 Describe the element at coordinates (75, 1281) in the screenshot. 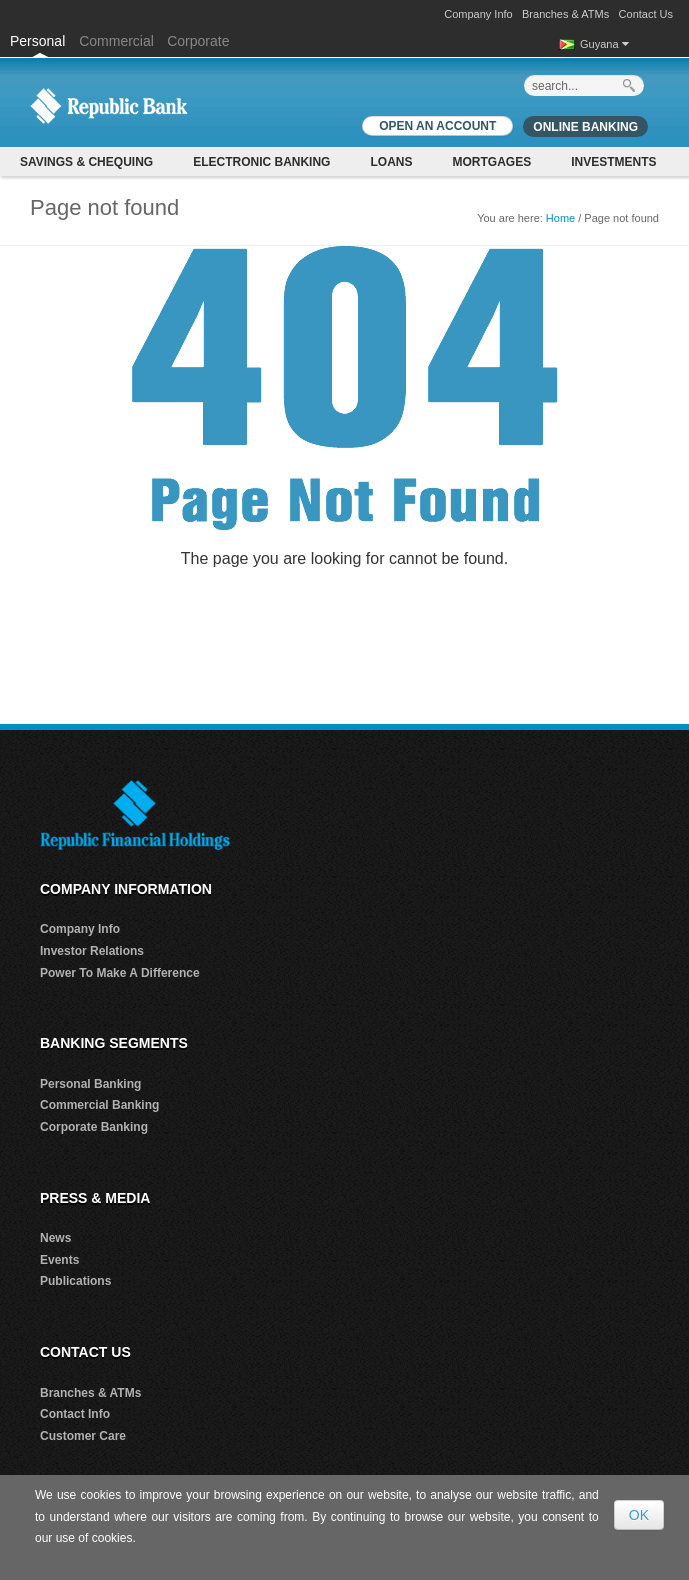

I see `Publications` at that location.